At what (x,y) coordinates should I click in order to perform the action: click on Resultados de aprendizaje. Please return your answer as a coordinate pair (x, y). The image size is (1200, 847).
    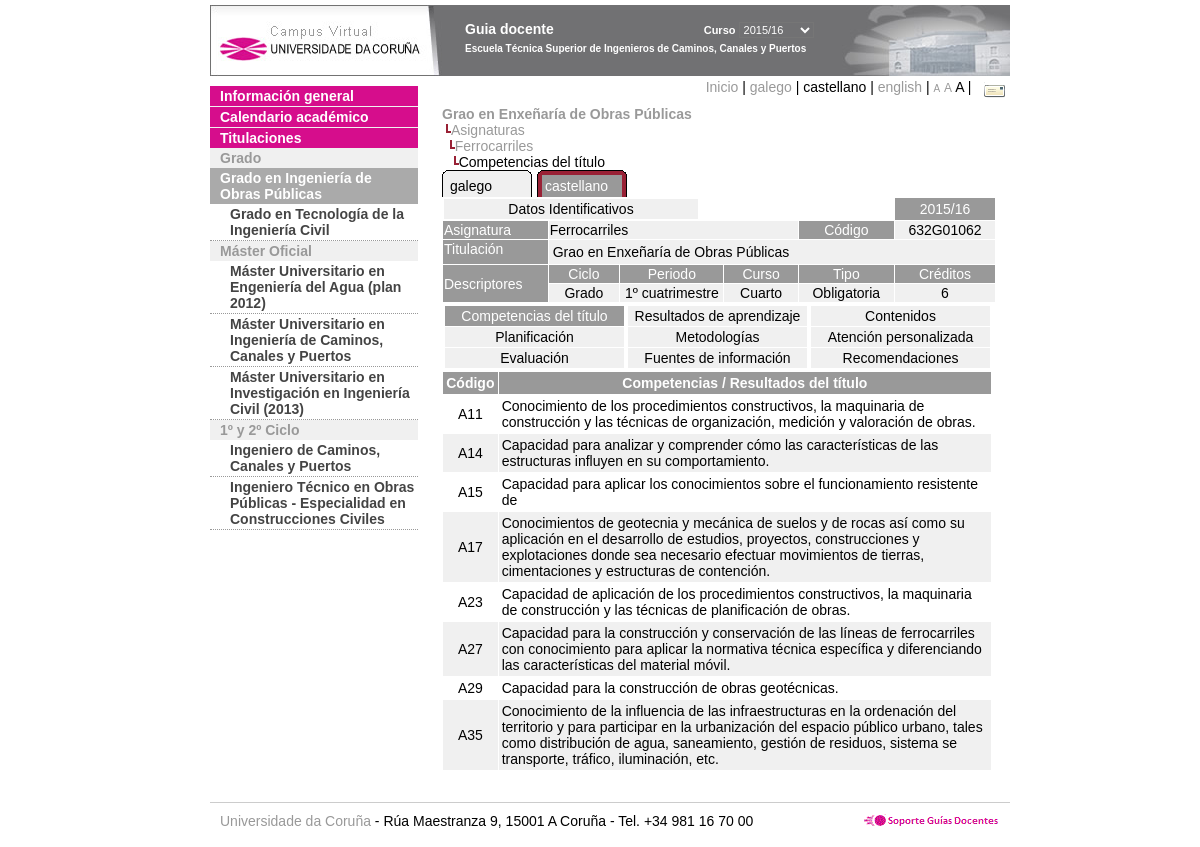
    Looking at the image, I should click on (718, 316).